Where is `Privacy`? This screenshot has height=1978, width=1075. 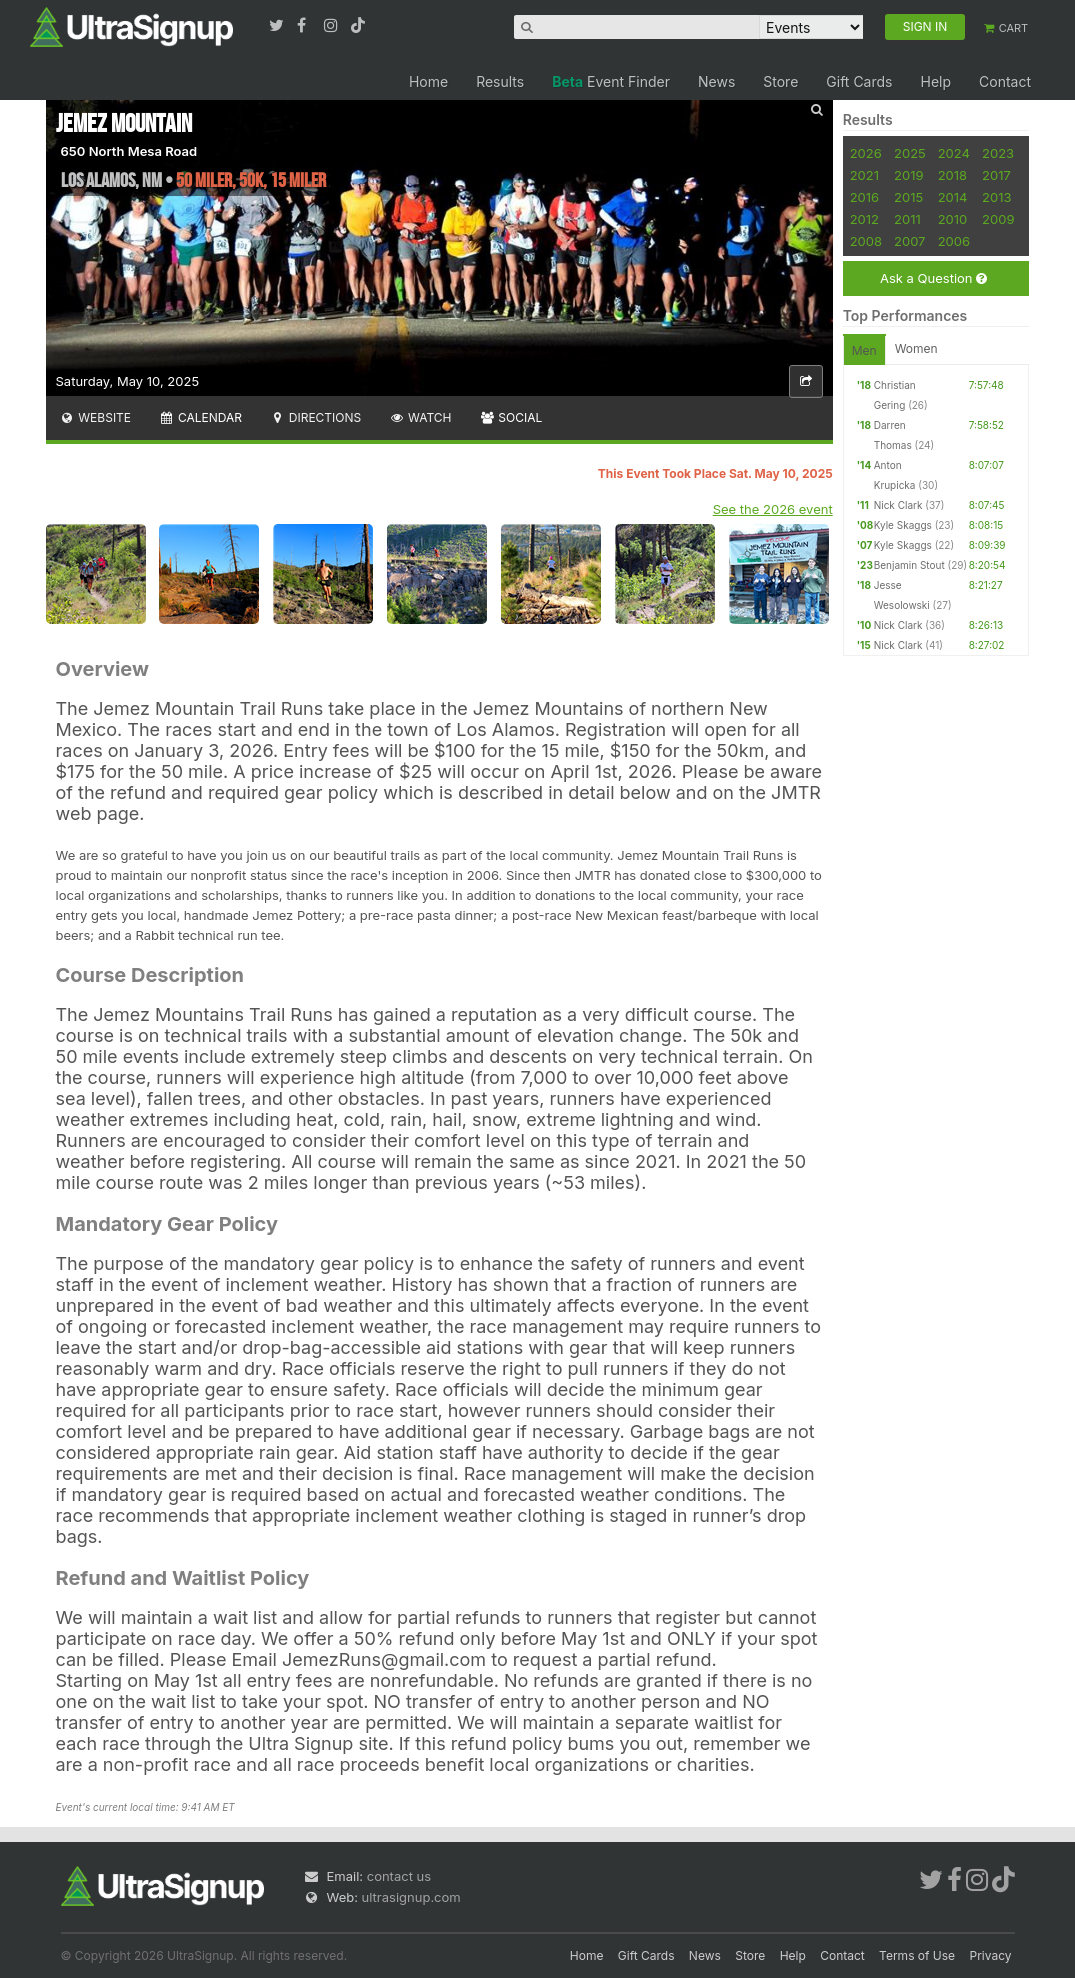
Privacy is located at coordinates (991, 1955).